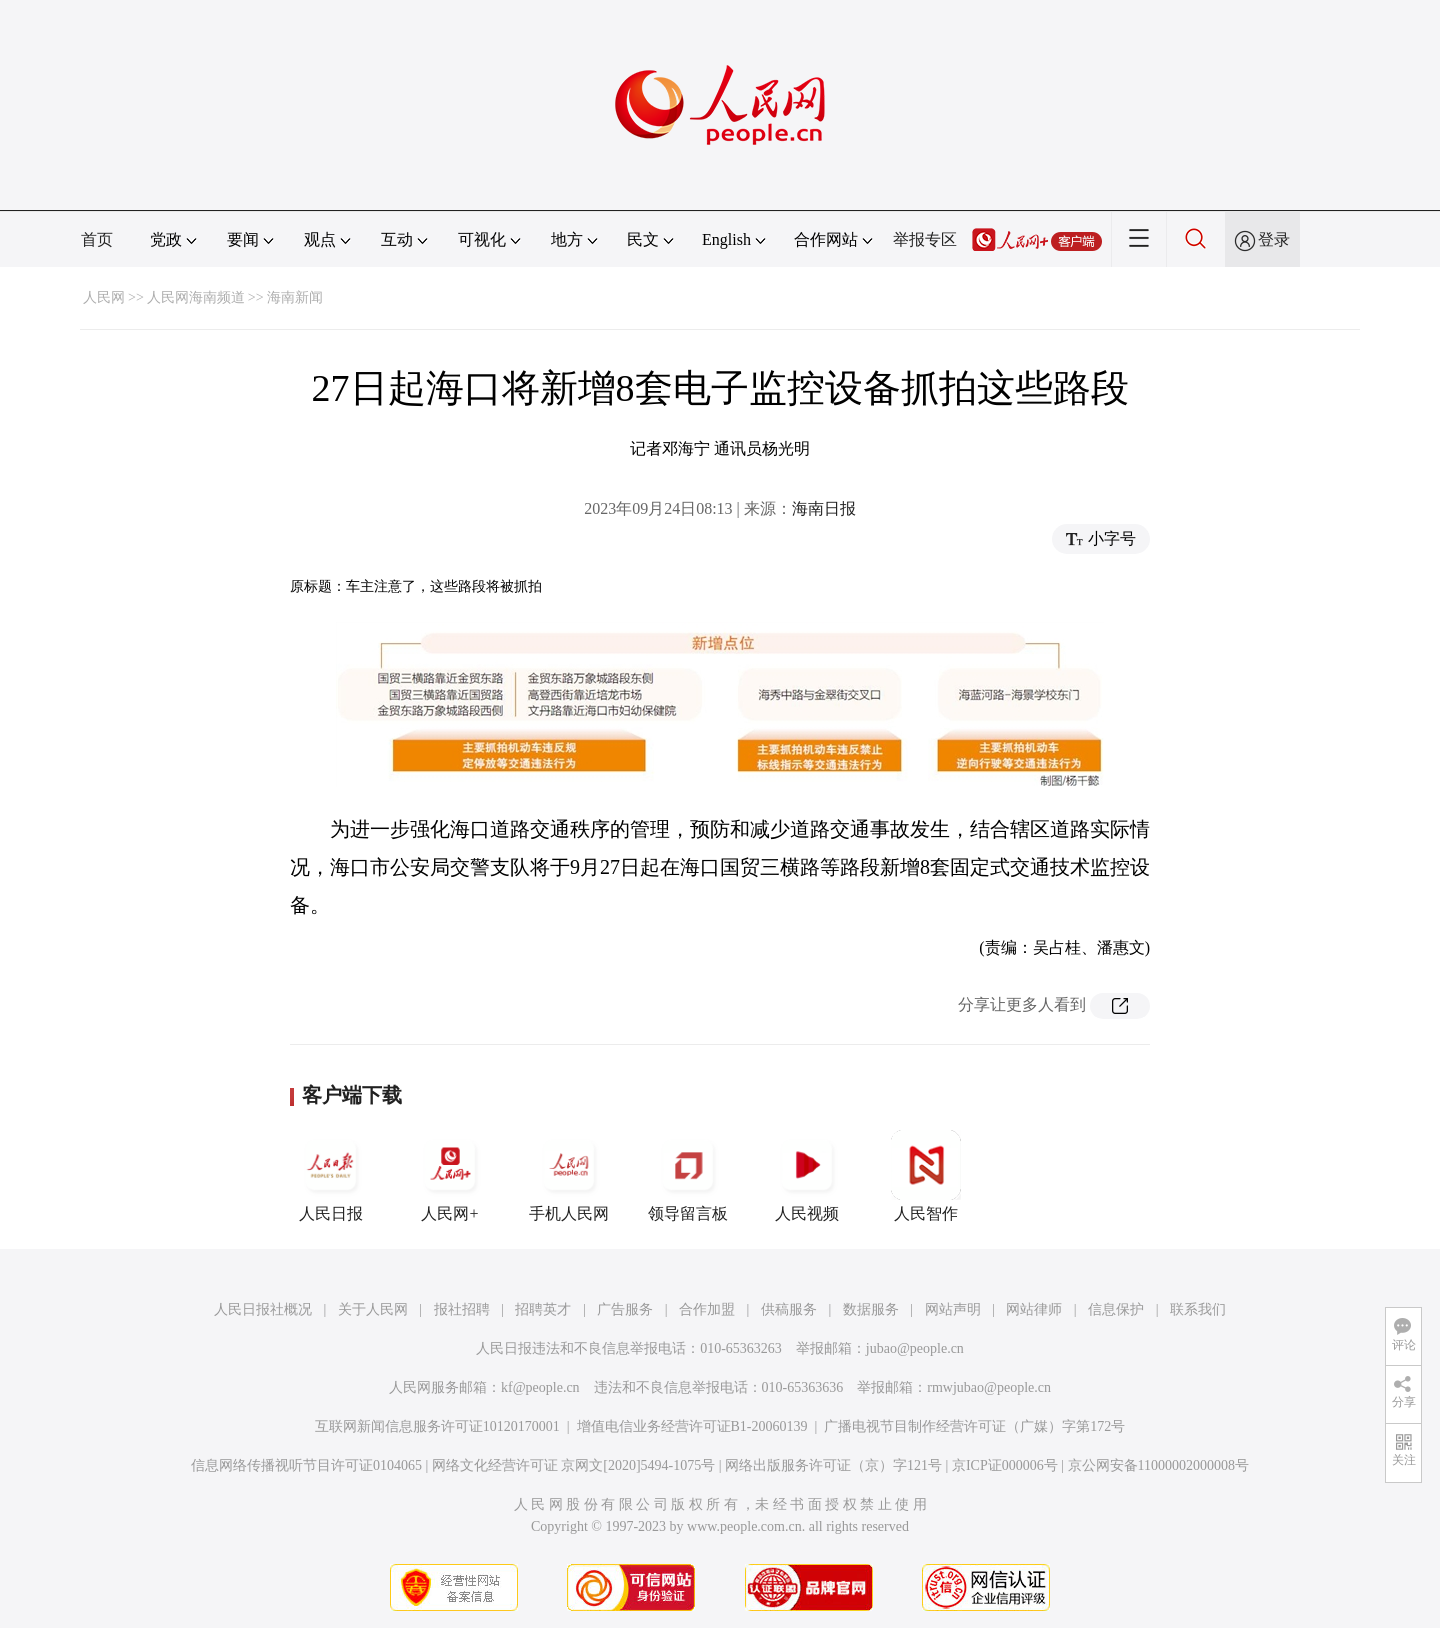 This screenshot has width=1440, height=1628. I want to click on 网站声明, so click(953, 1309).